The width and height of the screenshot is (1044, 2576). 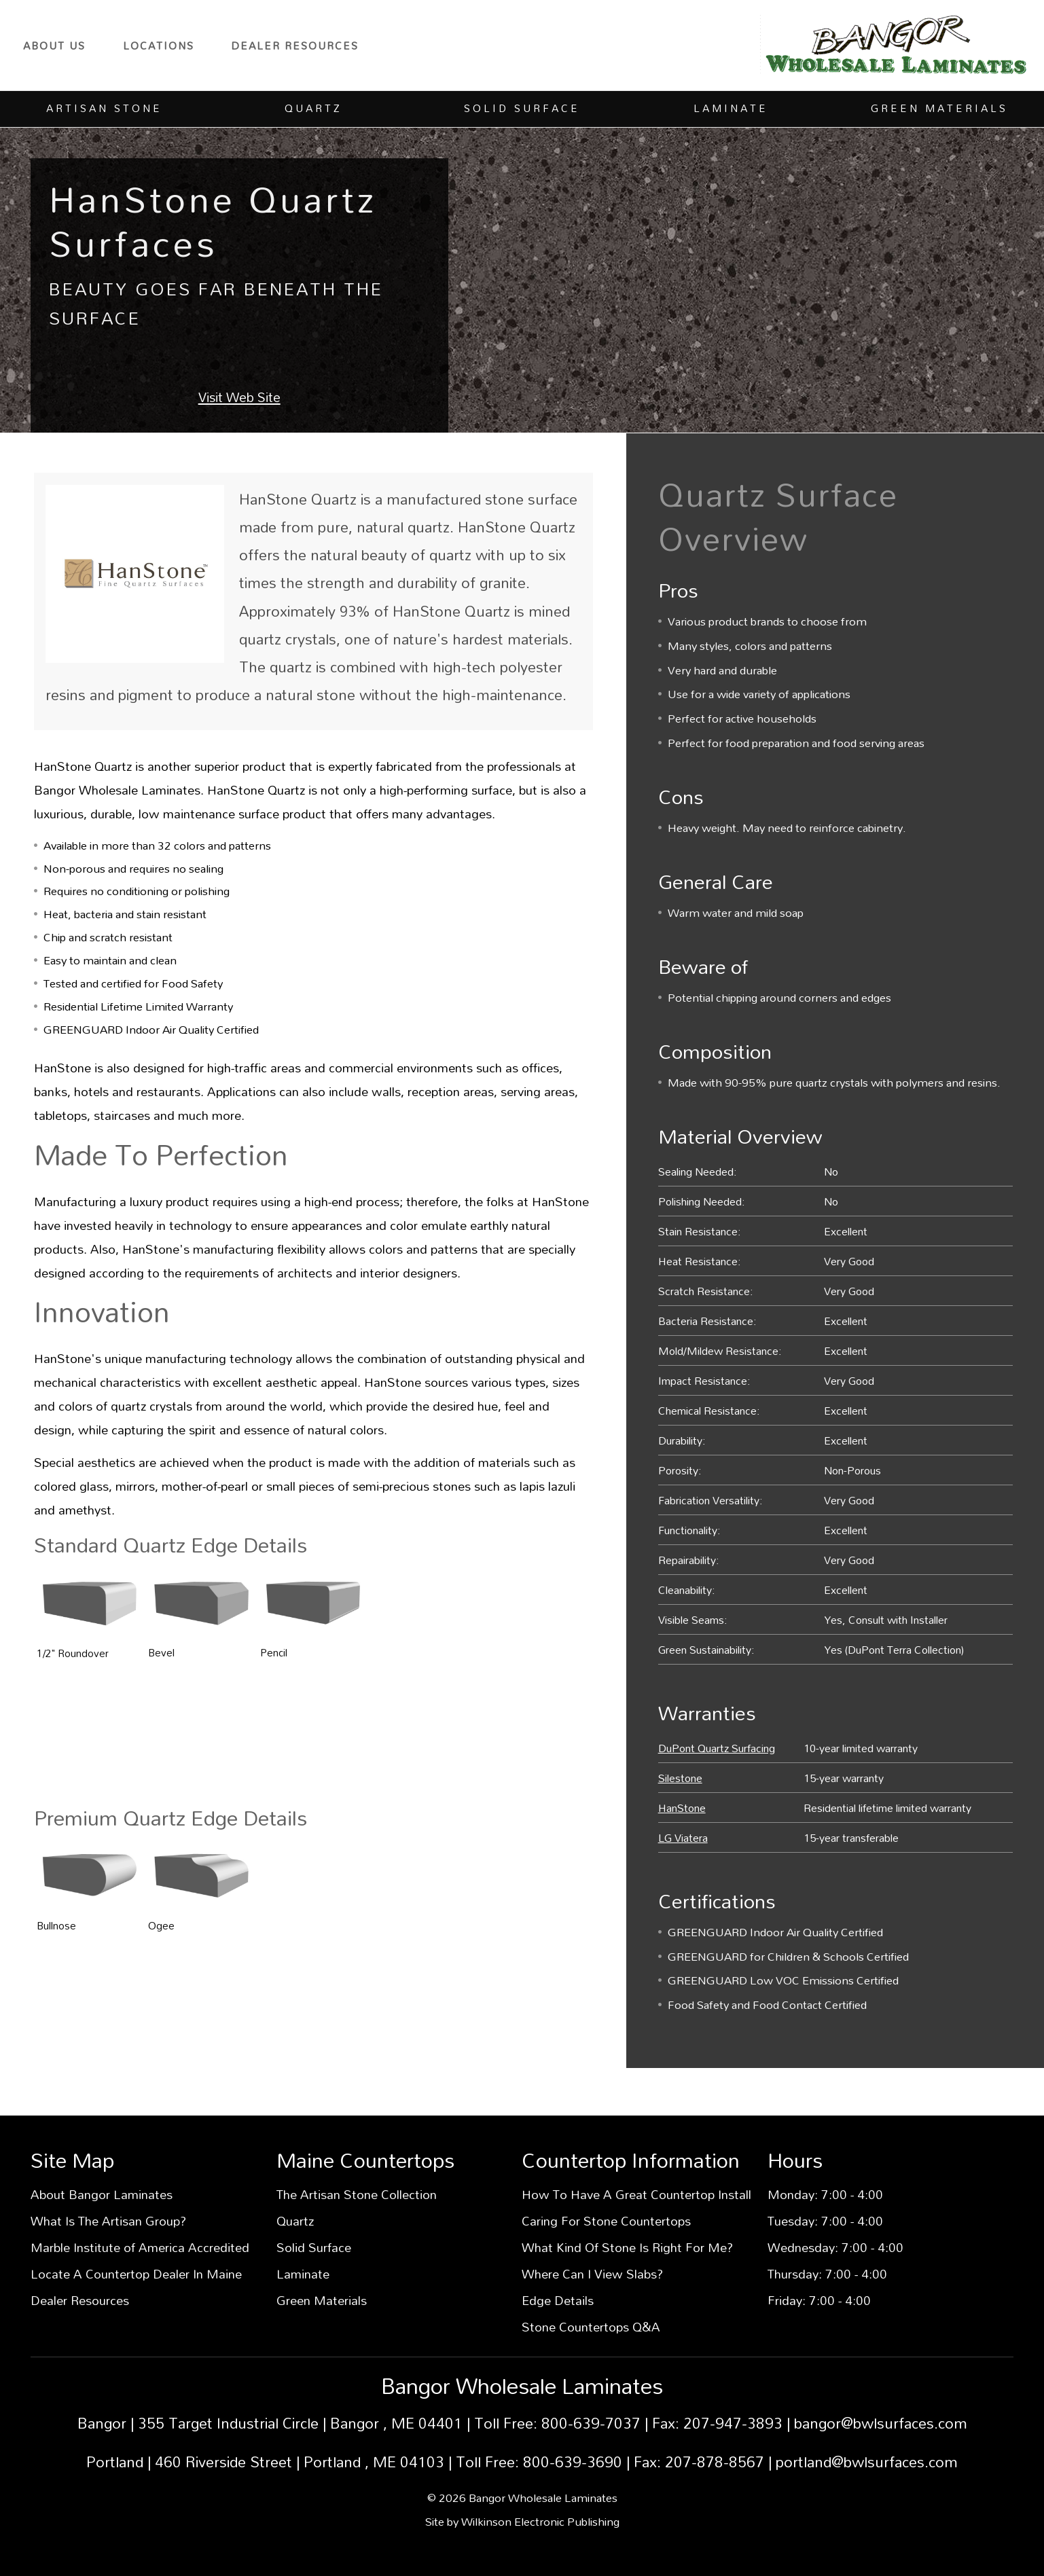 I want to click on About Us, so click(x=54, y=45).